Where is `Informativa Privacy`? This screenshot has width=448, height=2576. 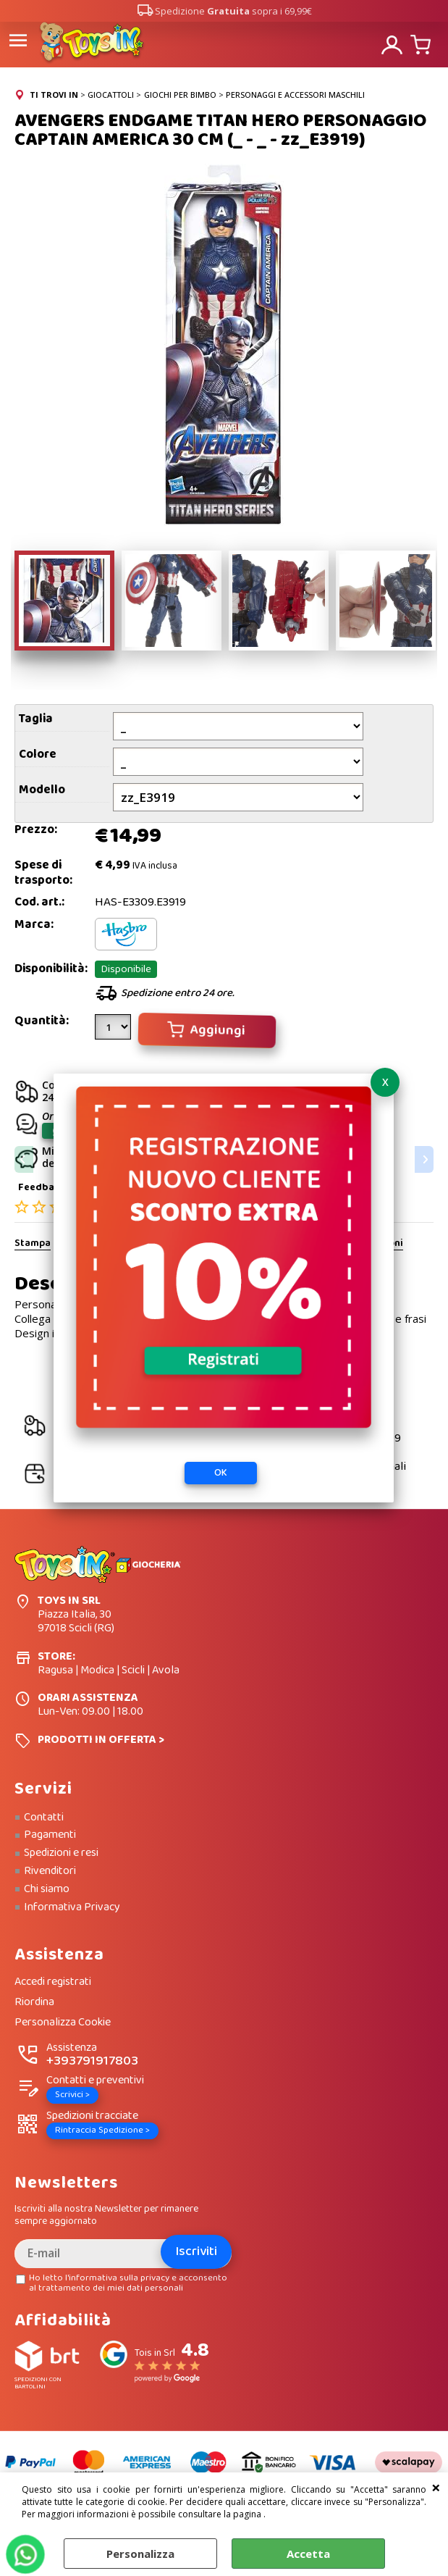 Informativa Privacy is located at coordinates (72, 1907).